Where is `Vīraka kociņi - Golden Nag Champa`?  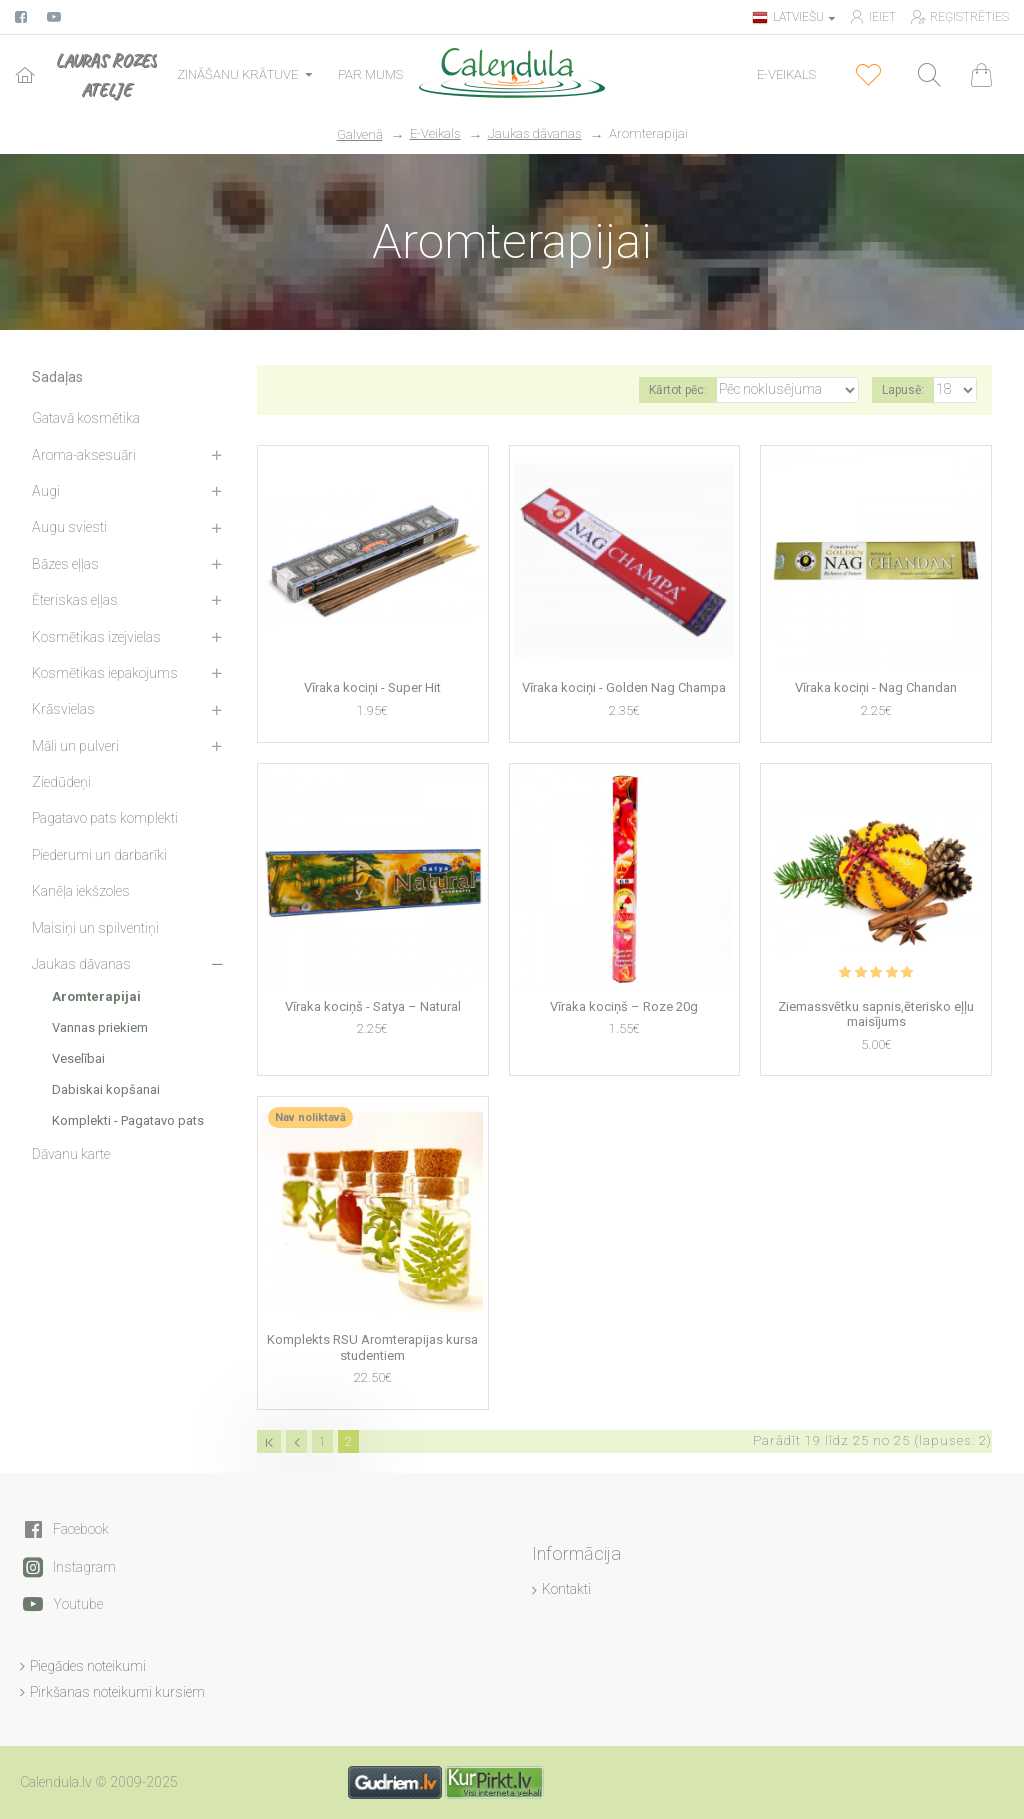 Vīraka kociņi - Golden Nag Champa is located at coordinates (624, 687).